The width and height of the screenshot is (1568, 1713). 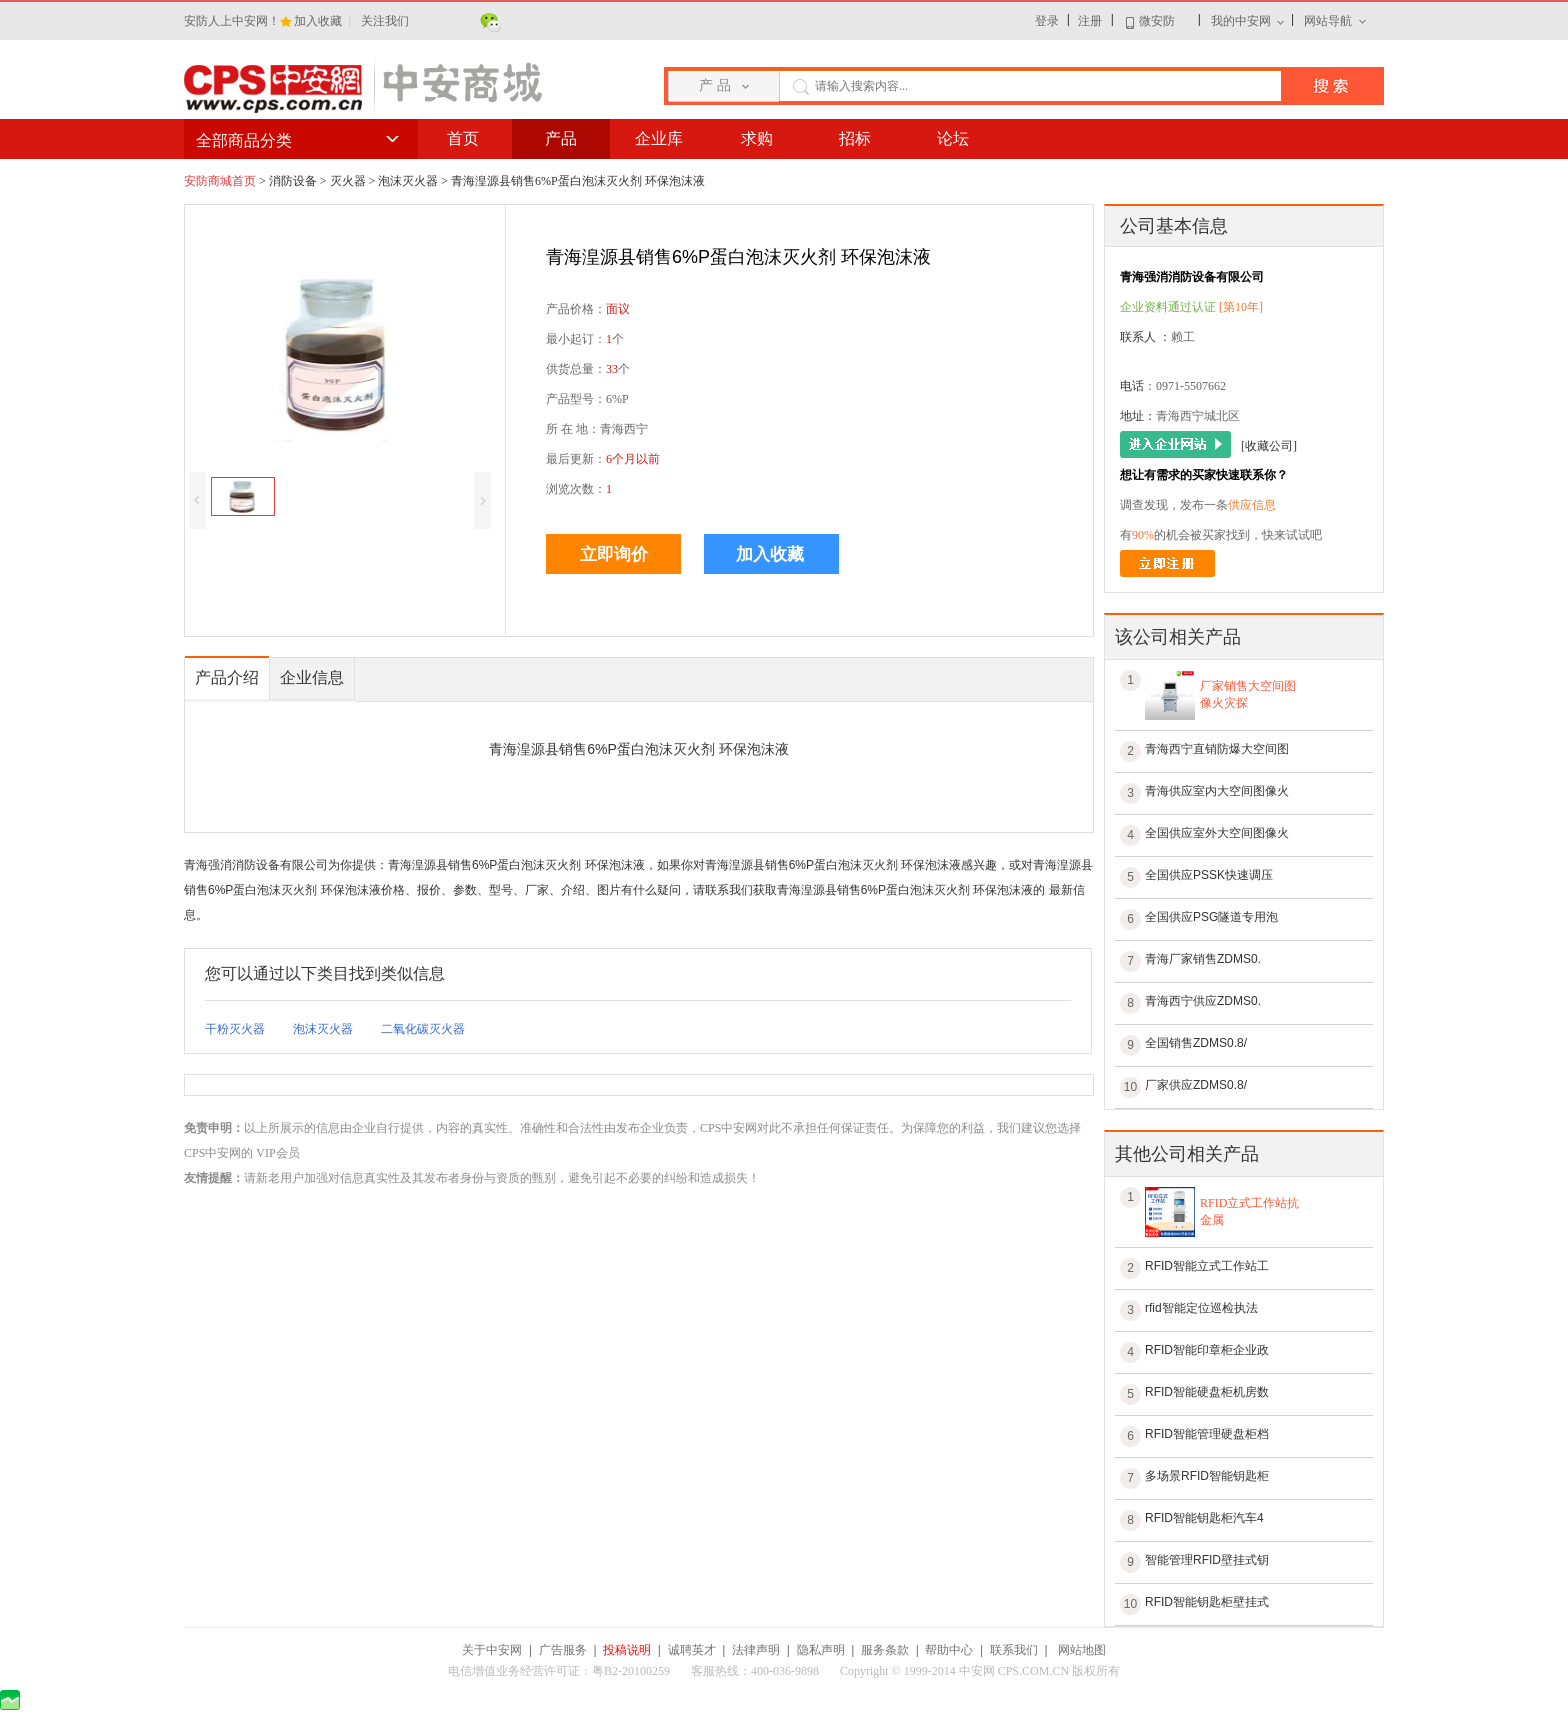 What do you see at coordinates (1249, 1211) in the screenshot?
I see `RFID立式工作站抗金属` at bounding box center [1249, 1211].